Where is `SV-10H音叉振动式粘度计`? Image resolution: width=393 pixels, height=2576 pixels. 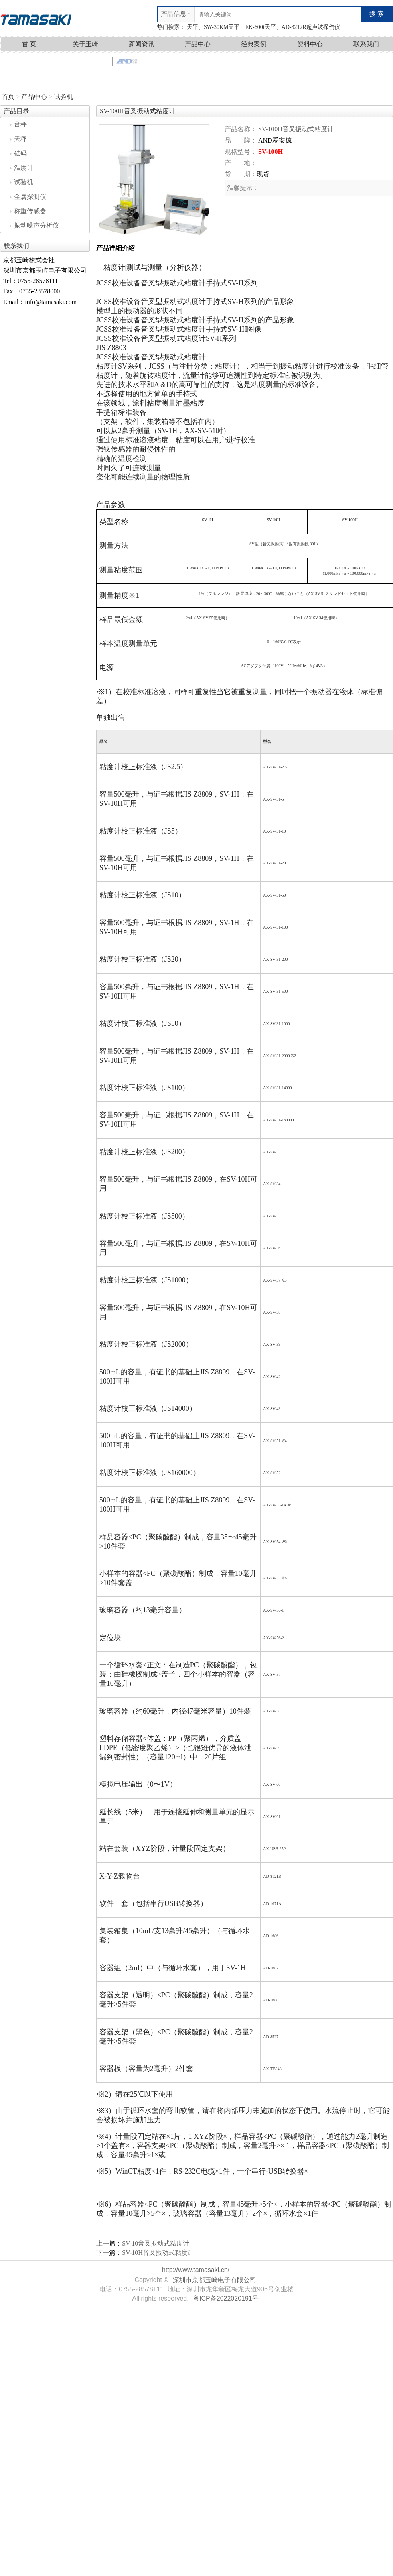 SV-10H音叉振动式粘度计 is located at coordinates (158, 2252).